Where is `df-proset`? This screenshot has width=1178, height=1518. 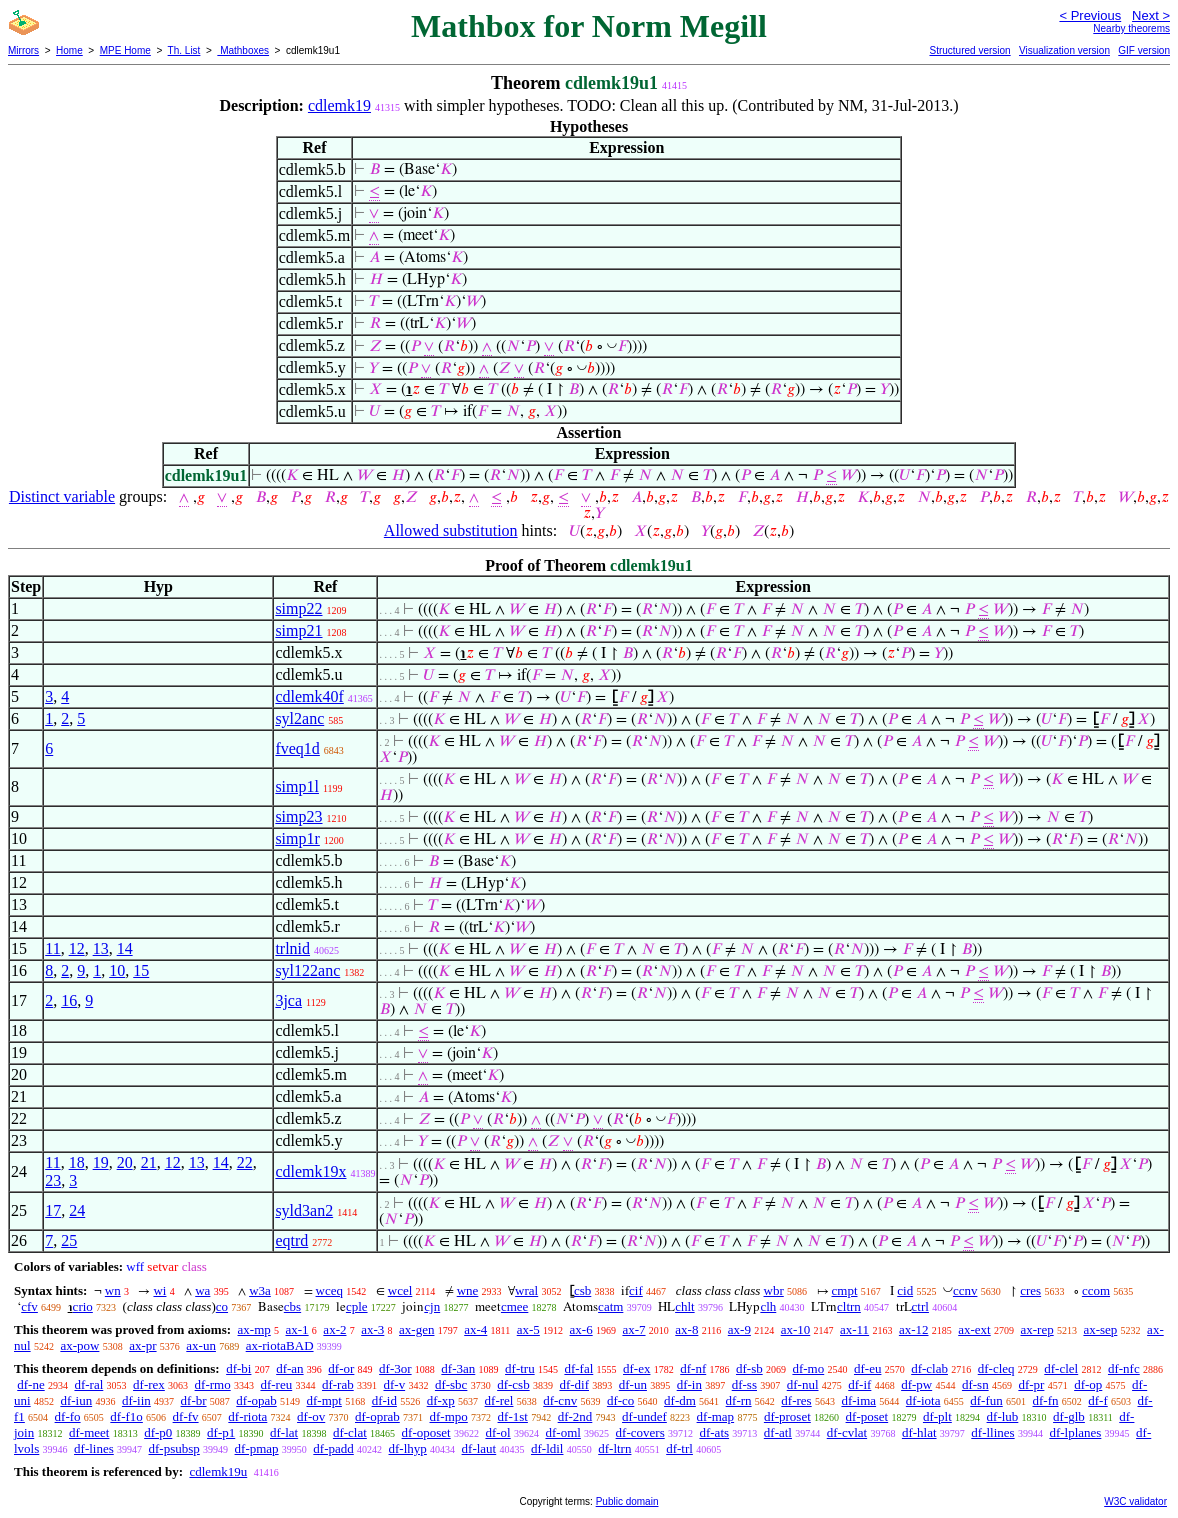 df-proset is located at coordinates (787, 1416).